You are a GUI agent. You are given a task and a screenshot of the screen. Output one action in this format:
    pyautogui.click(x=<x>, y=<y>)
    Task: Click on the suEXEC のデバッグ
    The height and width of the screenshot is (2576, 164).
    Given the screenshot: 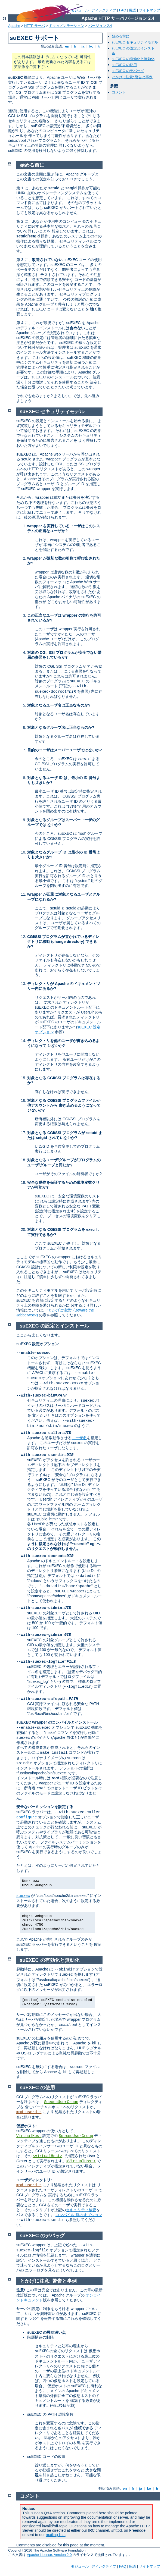 What is the action you would take?
    pyautogui.click(x=128, y=71)
    